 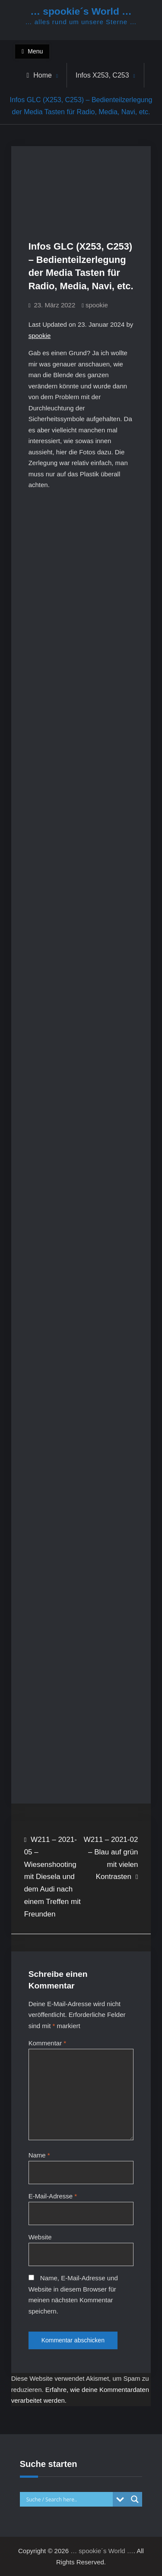 What do you see at coordinates (53, 2196) in the screenshot?
I see `E-Mail-Adresse` at bounding box center [53, 2196].